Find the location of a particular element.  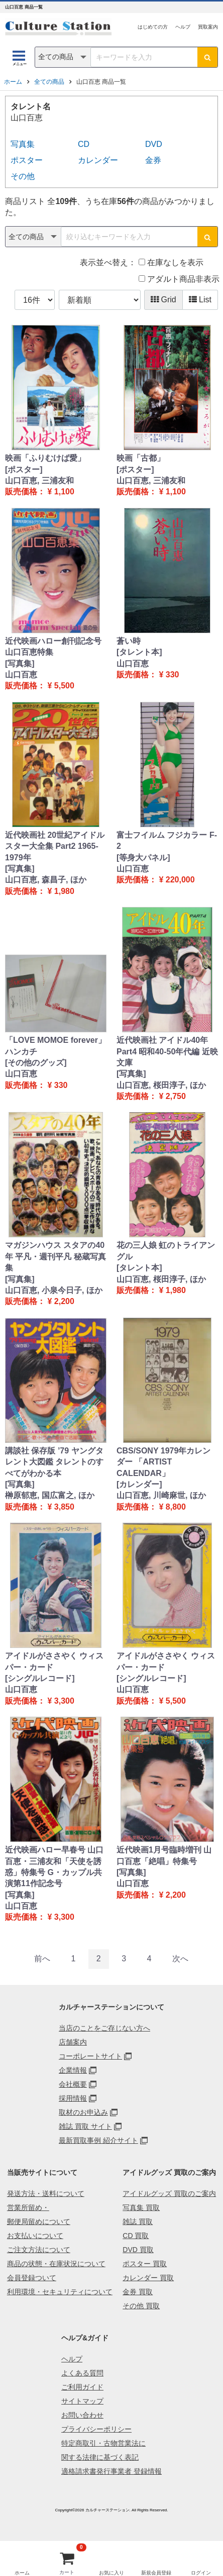

販売価格： ¥ 330 is located at coordinates (148, 674).